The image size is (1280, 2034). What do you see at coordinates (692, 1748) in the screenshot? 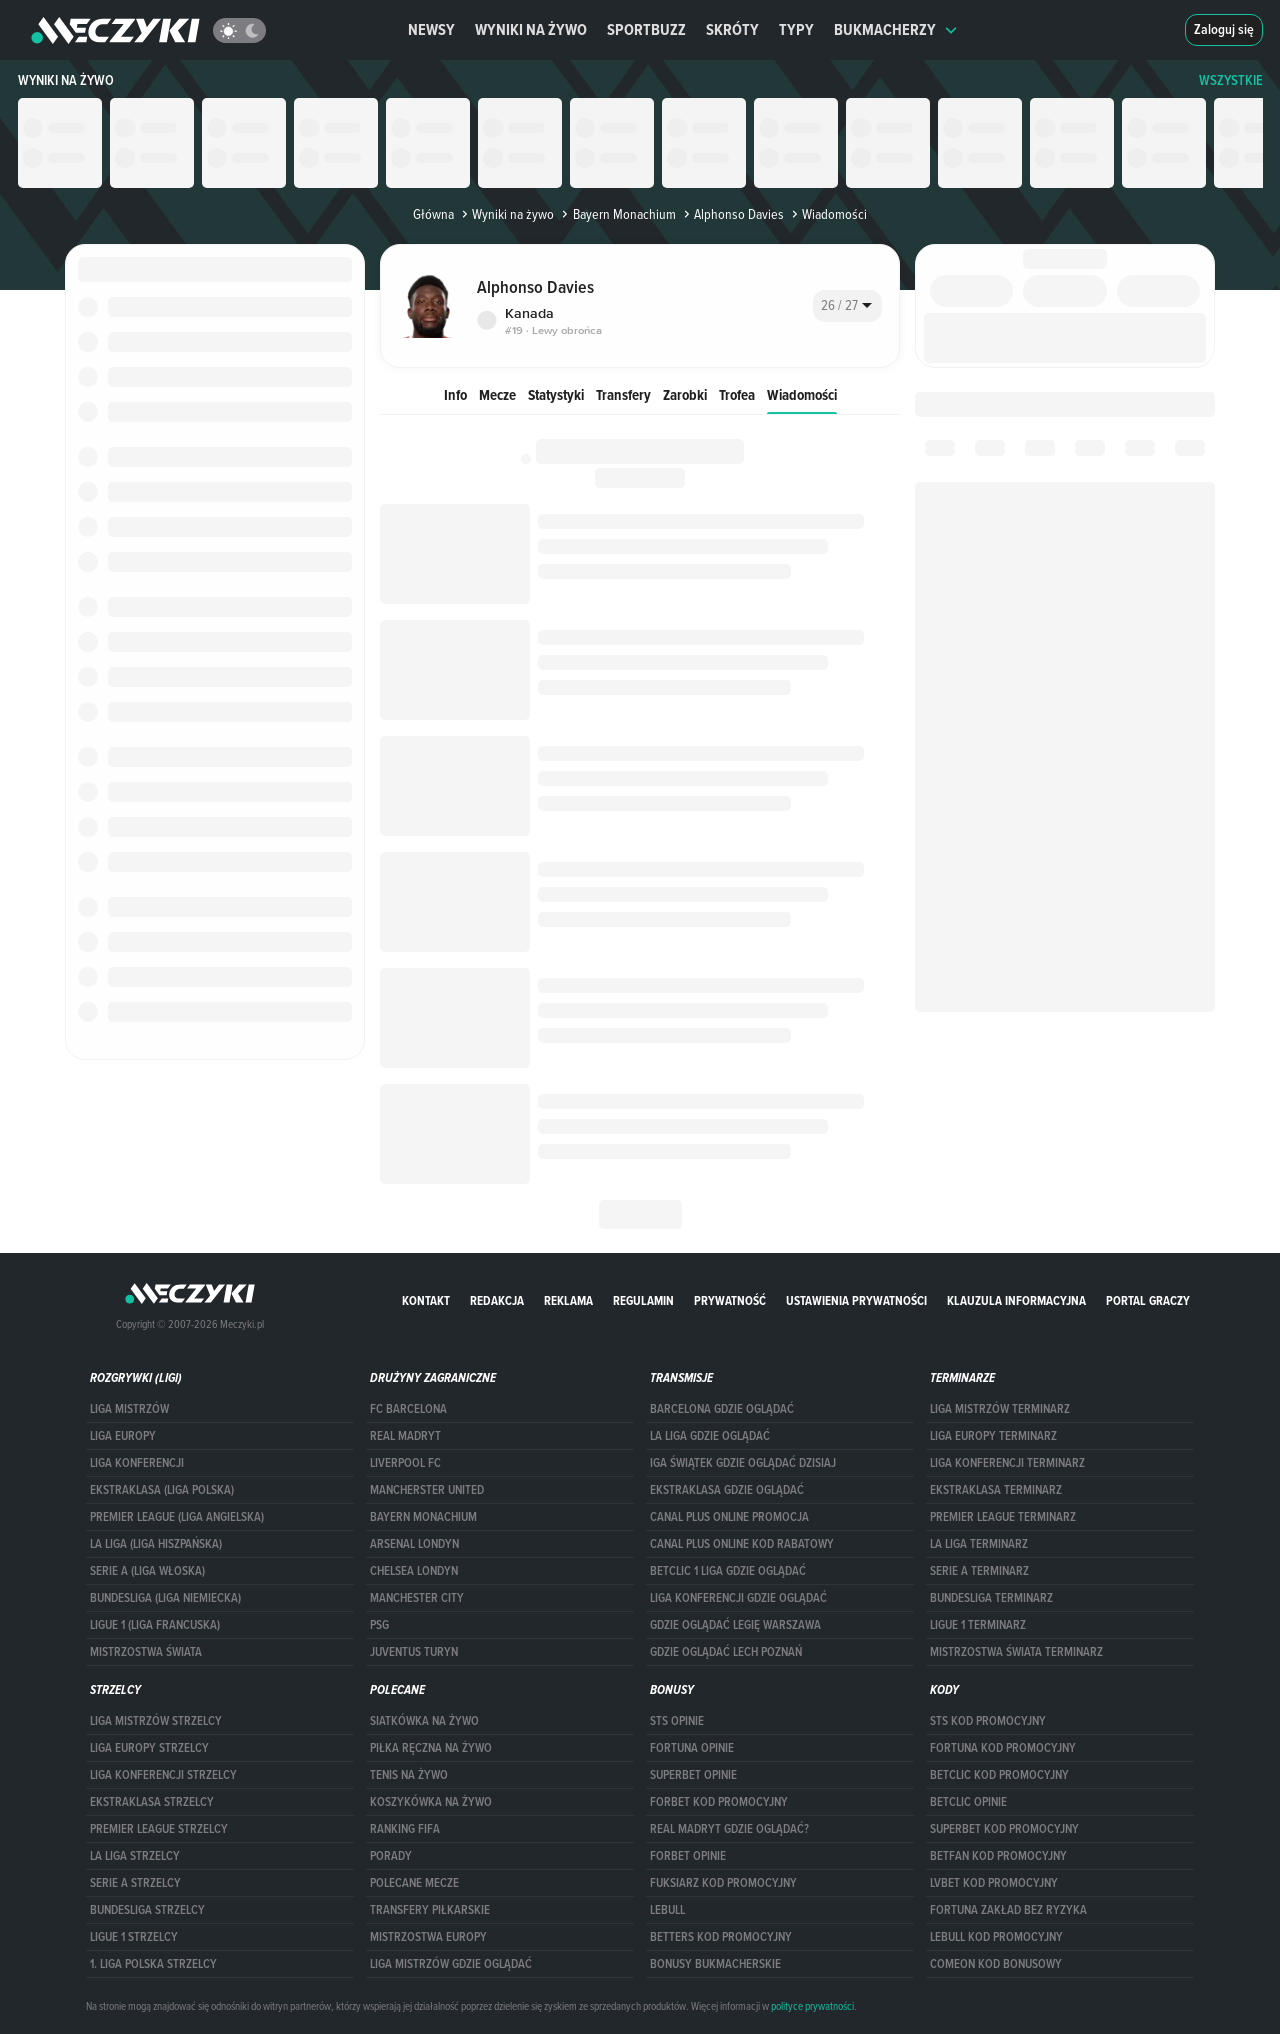
I see `Fortuna opinie` at bounding box center [692, 1748].